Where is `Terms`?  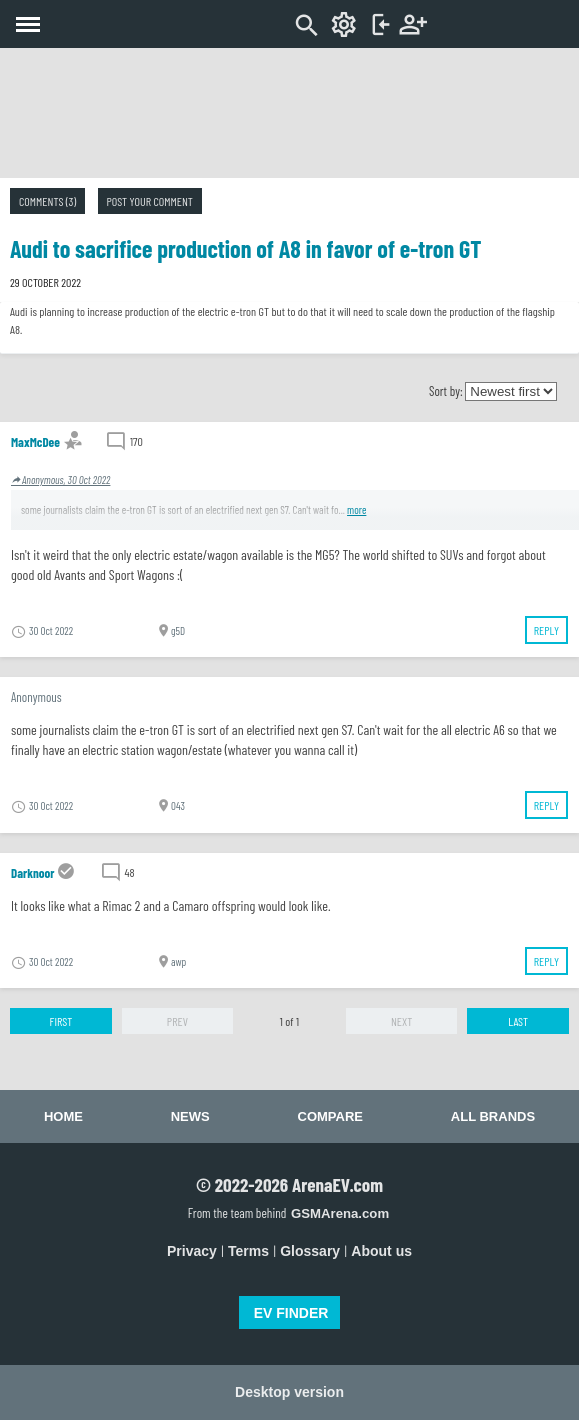 Terms is located at coordinates (248, 1251).